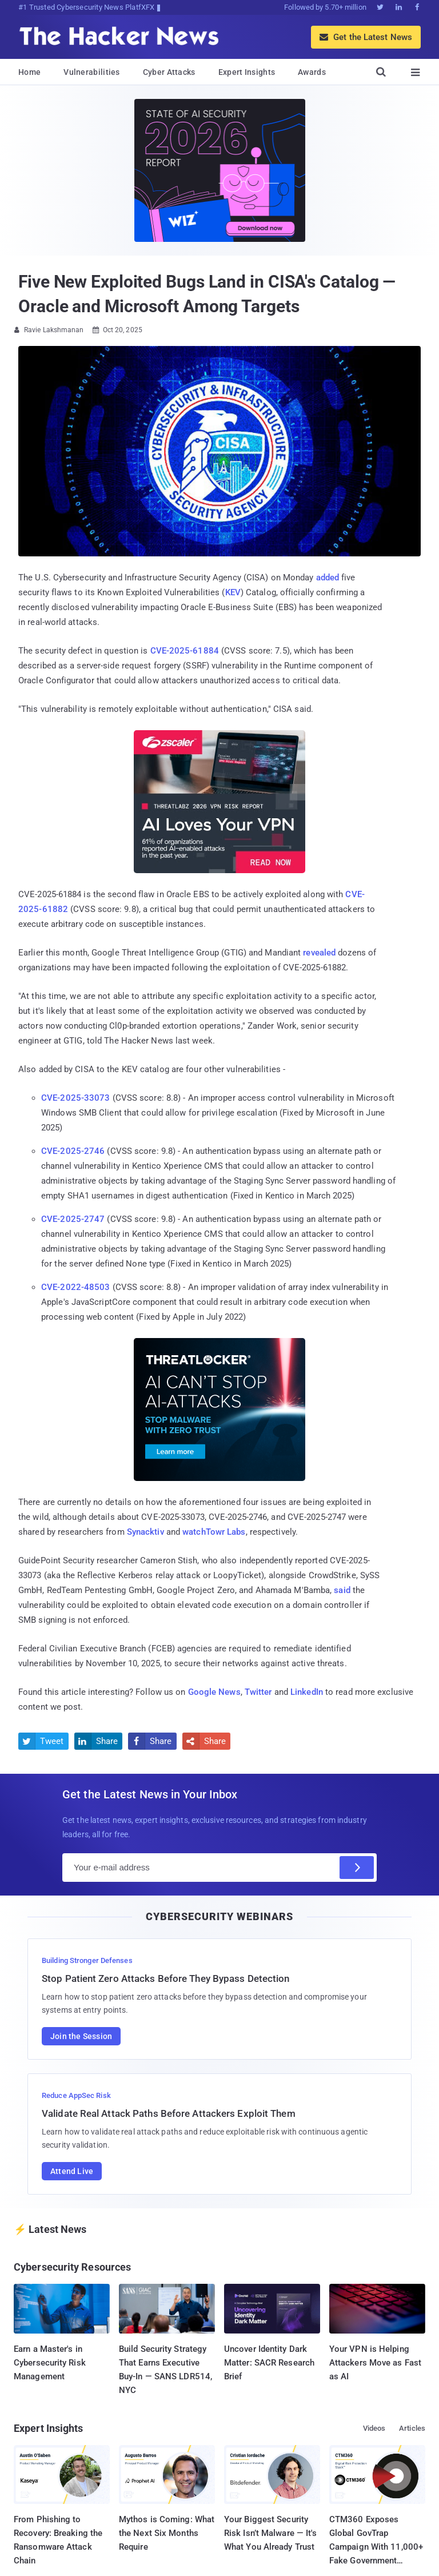 This screenshot has width=439, height=2576. Describe the element at coordinates (29, 72) in the screenshot. I see `Home` at that location.